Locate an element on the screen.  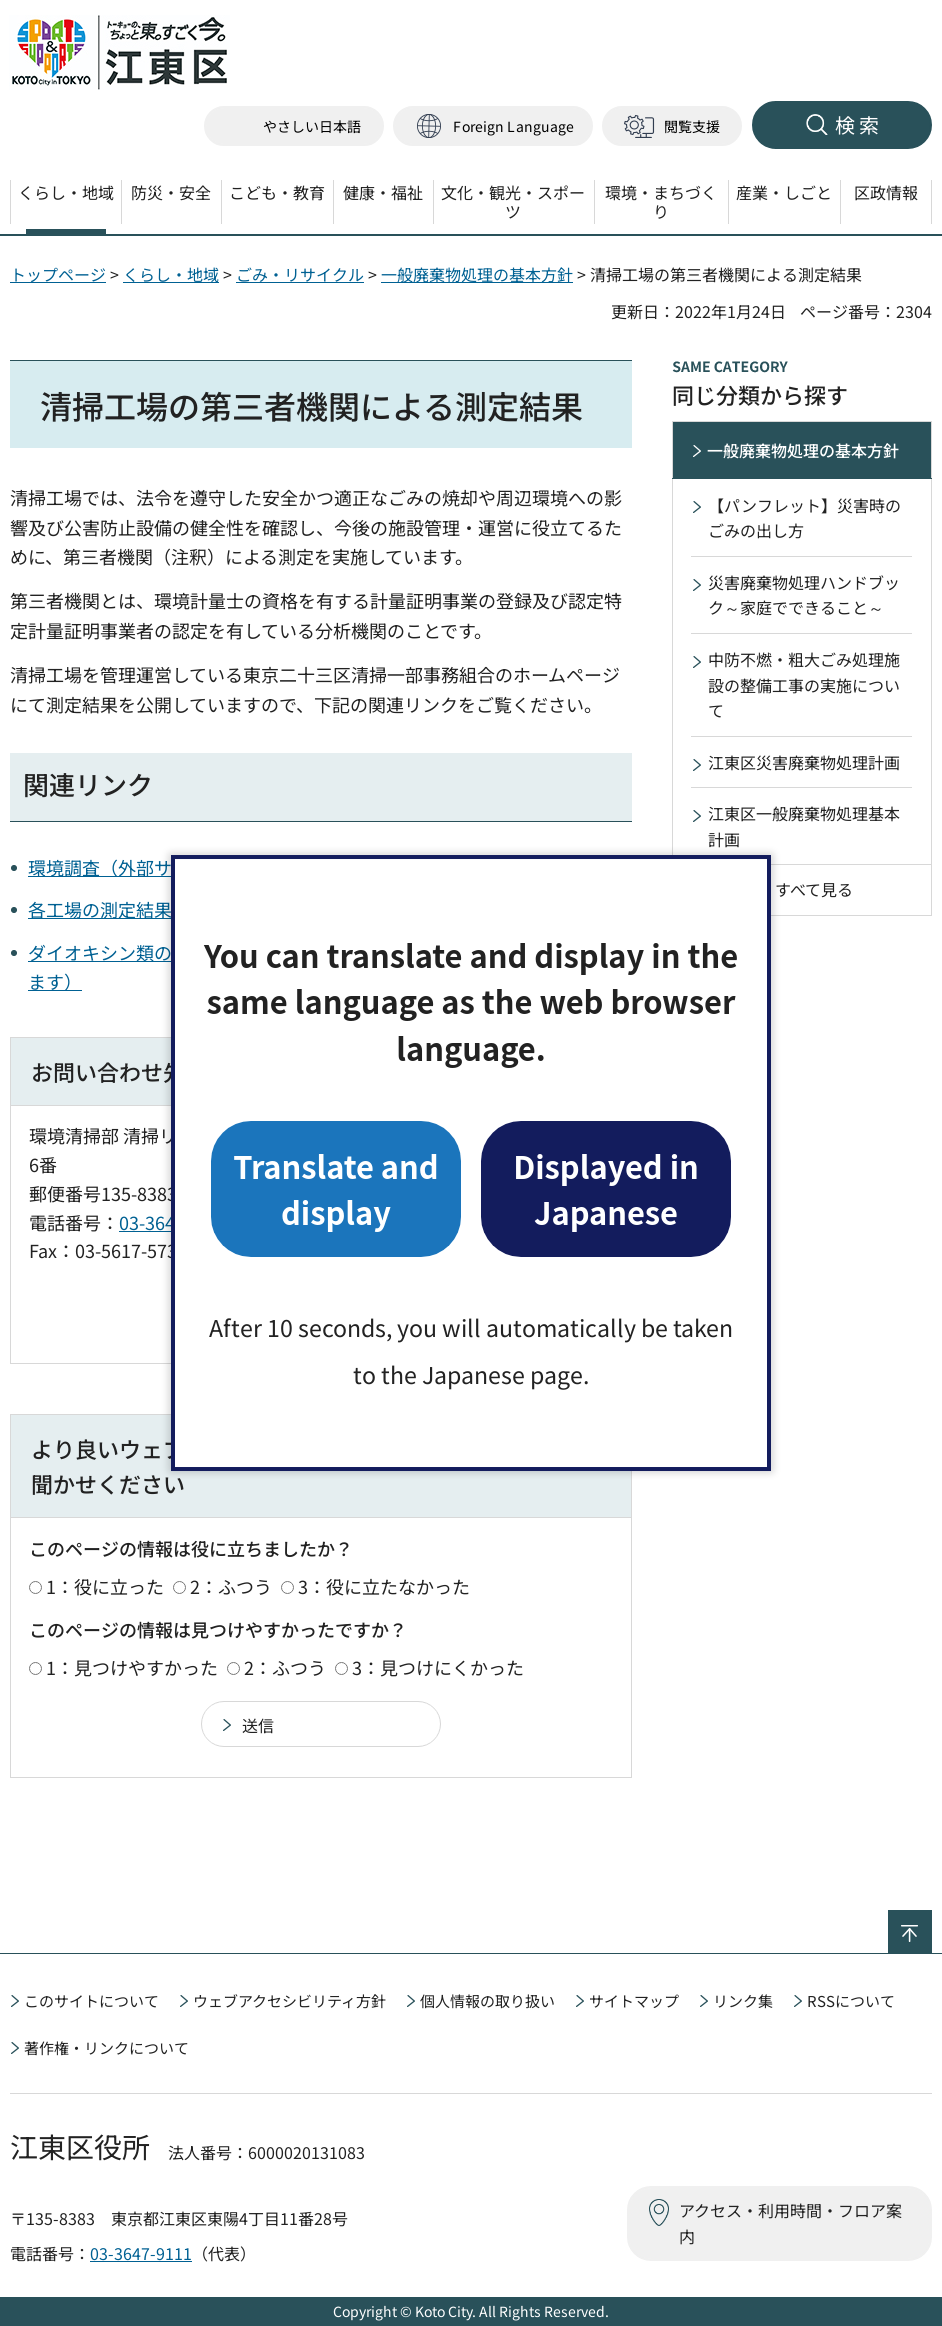
3：役に立たなかった is located at coordinates (384, 1586).